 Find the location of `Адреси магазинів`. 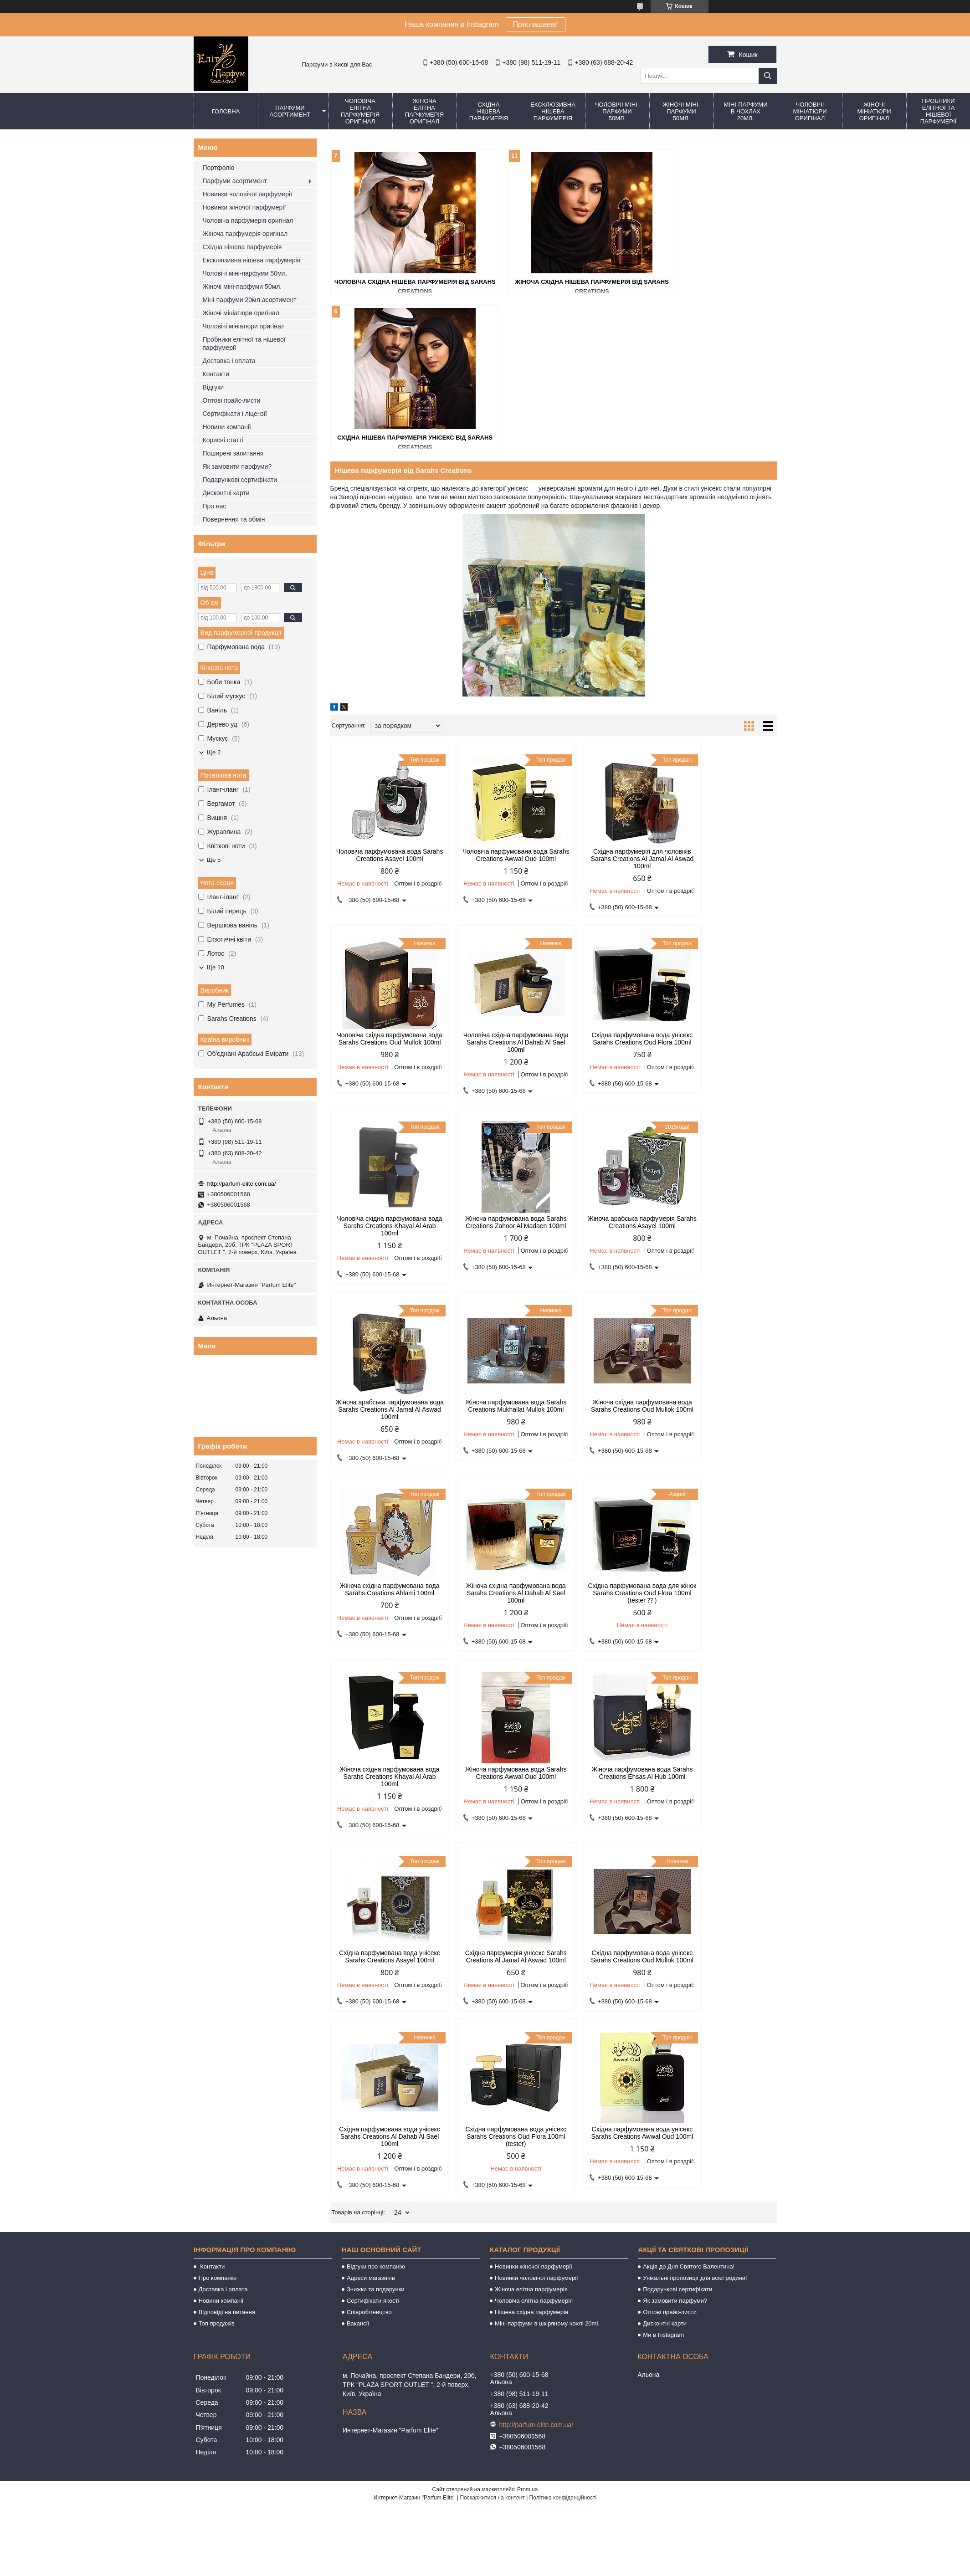

Адреси магазинів is located at coordinates (371, 1761).